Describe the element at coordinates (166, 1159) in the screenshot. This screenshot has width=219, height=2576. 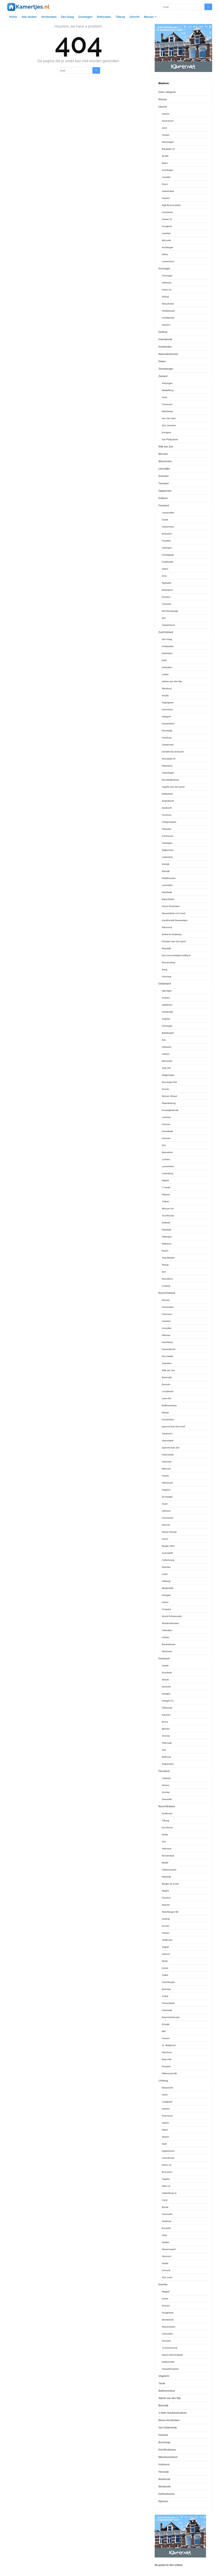
I see `Lochem` at that location.